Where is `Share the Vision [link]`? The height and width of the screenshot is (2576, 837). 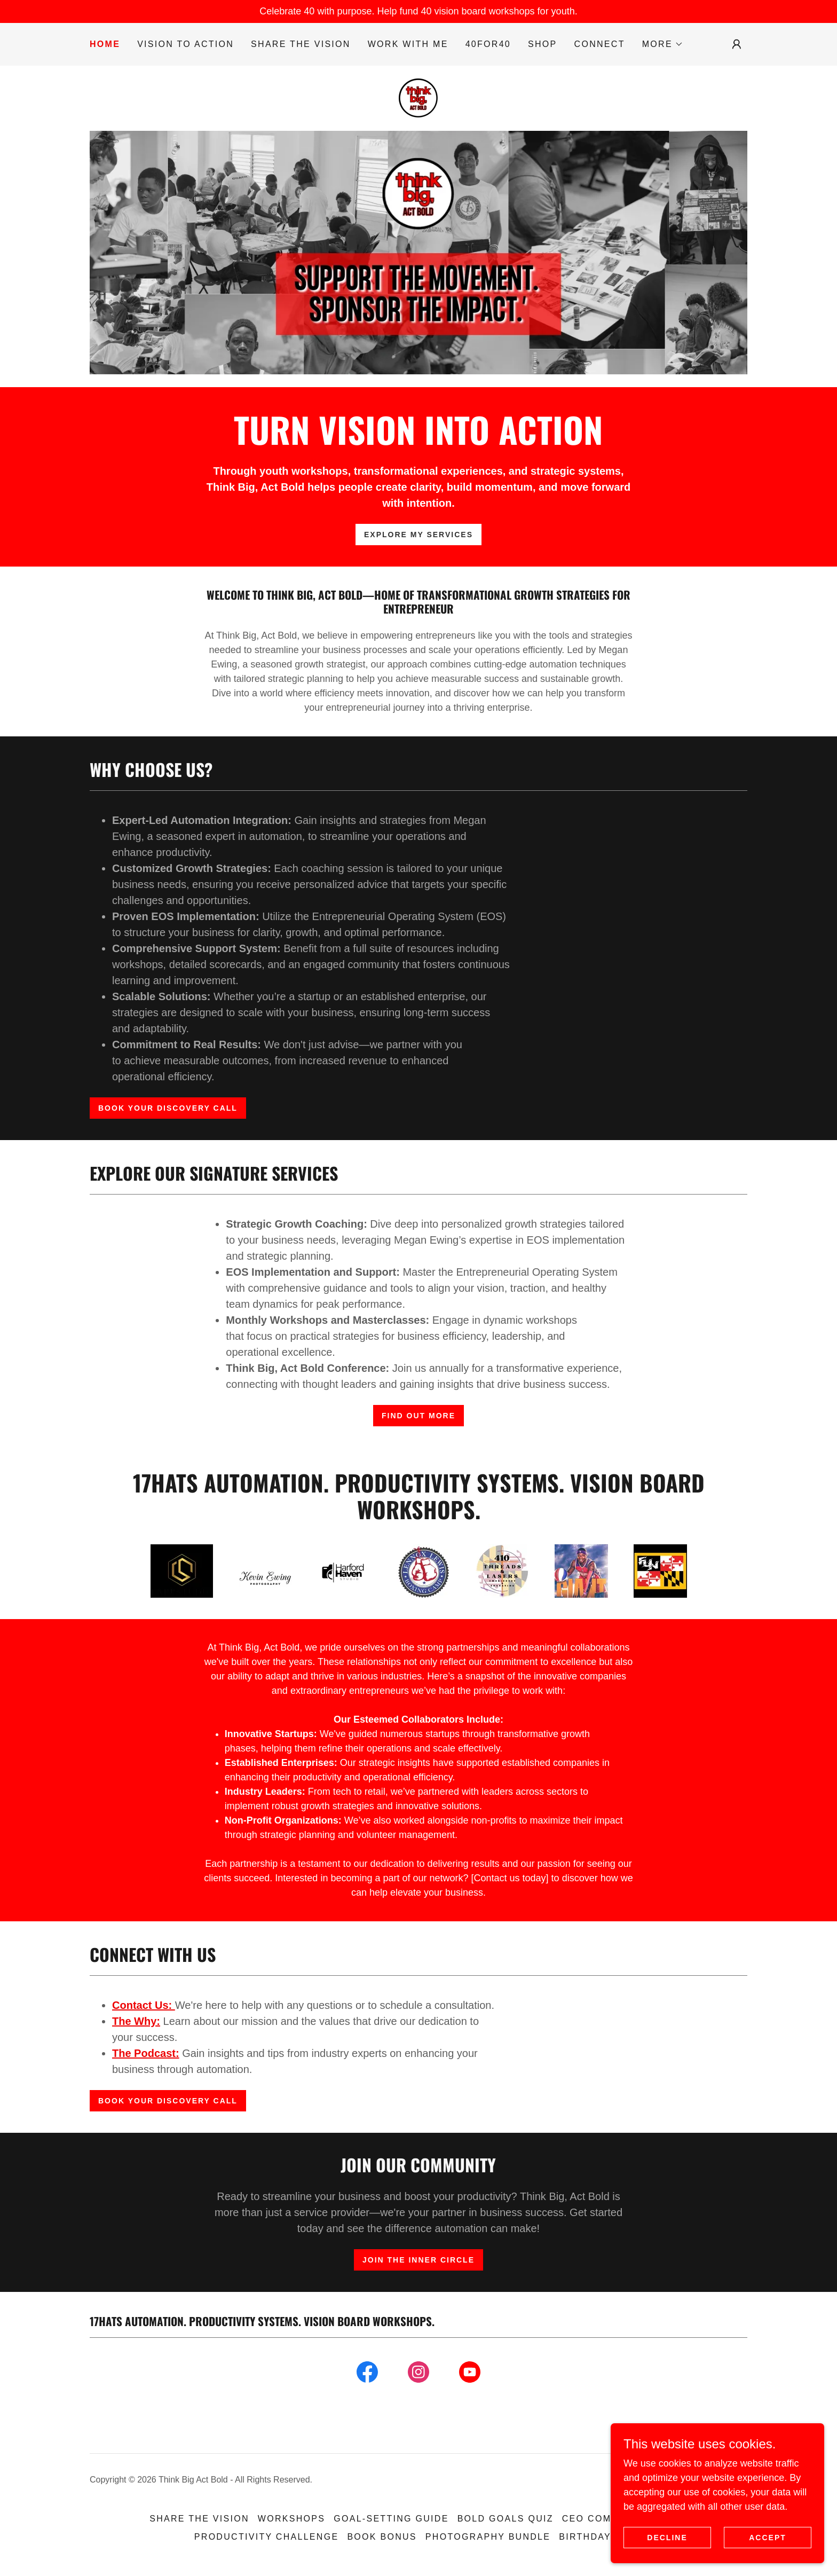
Share the Vision [link] is located at coordinates (301, 44).